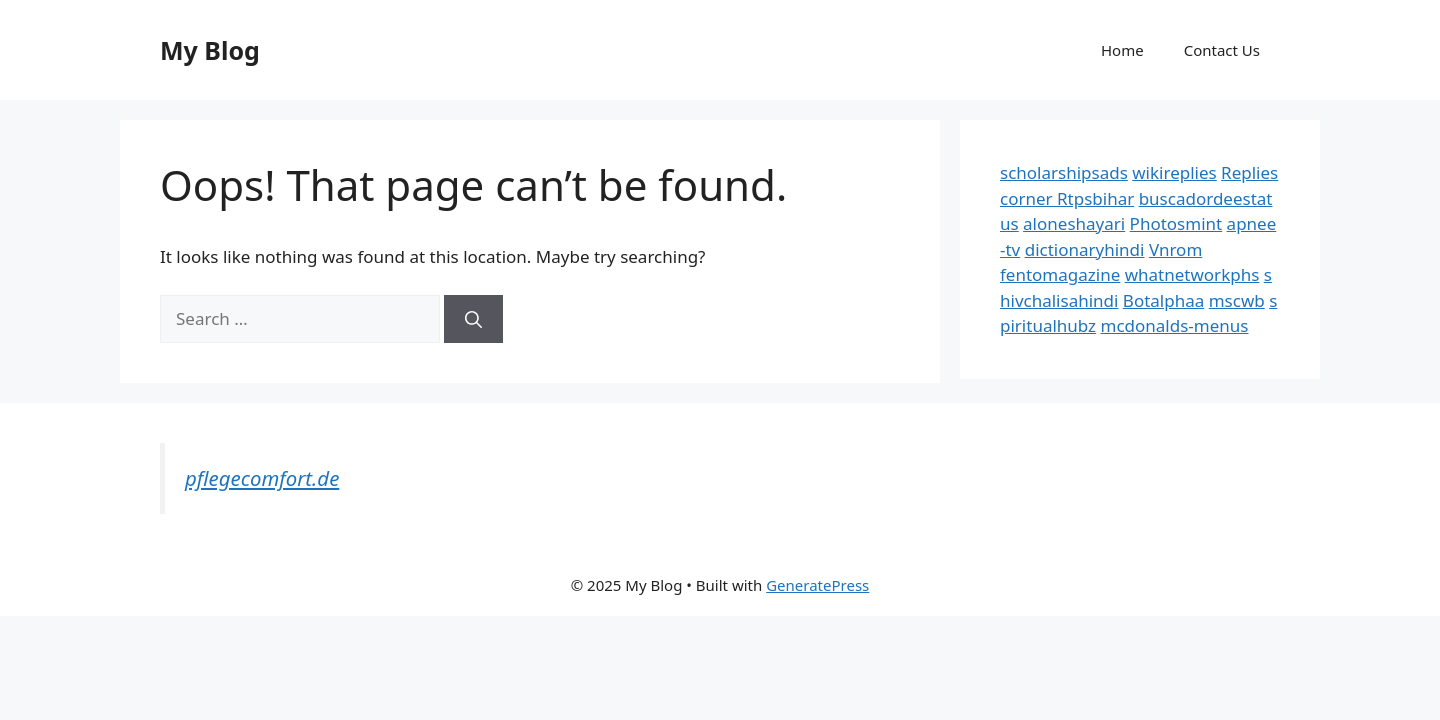 The height and width of the screenshot is (720, 1440). Describe the element at coordinates (1175, 249) in the screenshot. I see `Vnrom` at that location.